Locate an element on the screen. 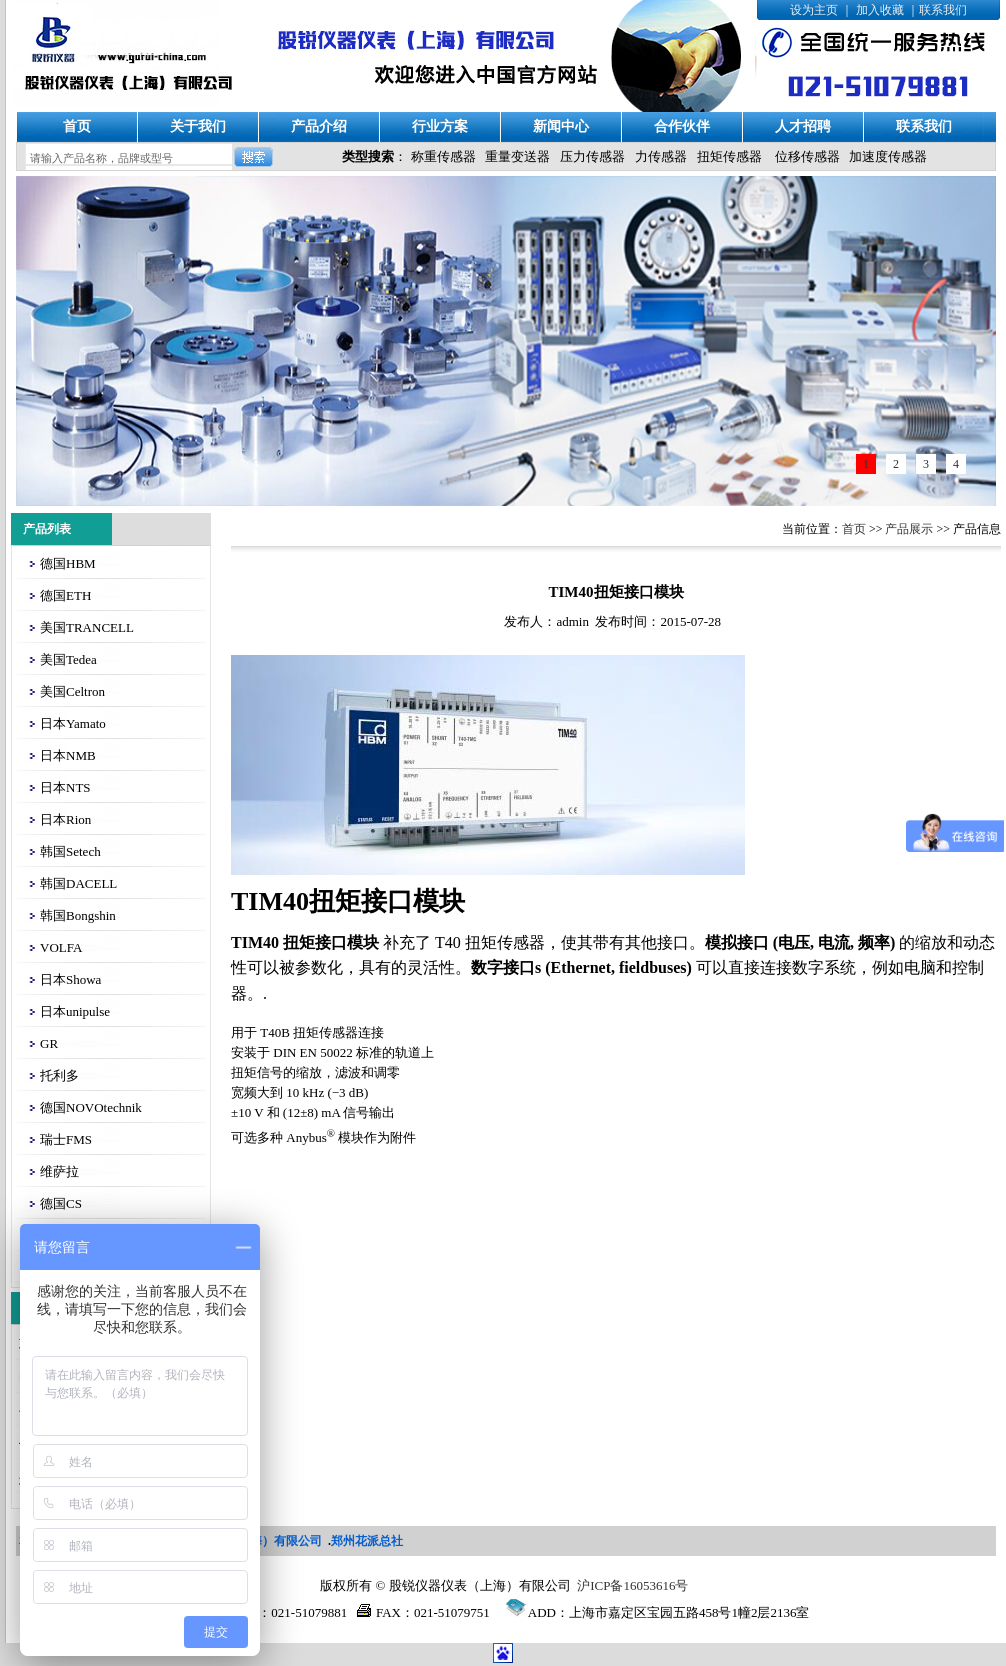 Image resolution: width=1006 pixels, height=1666 pixels. 日本Yamato is located at coordinates (73, 723).